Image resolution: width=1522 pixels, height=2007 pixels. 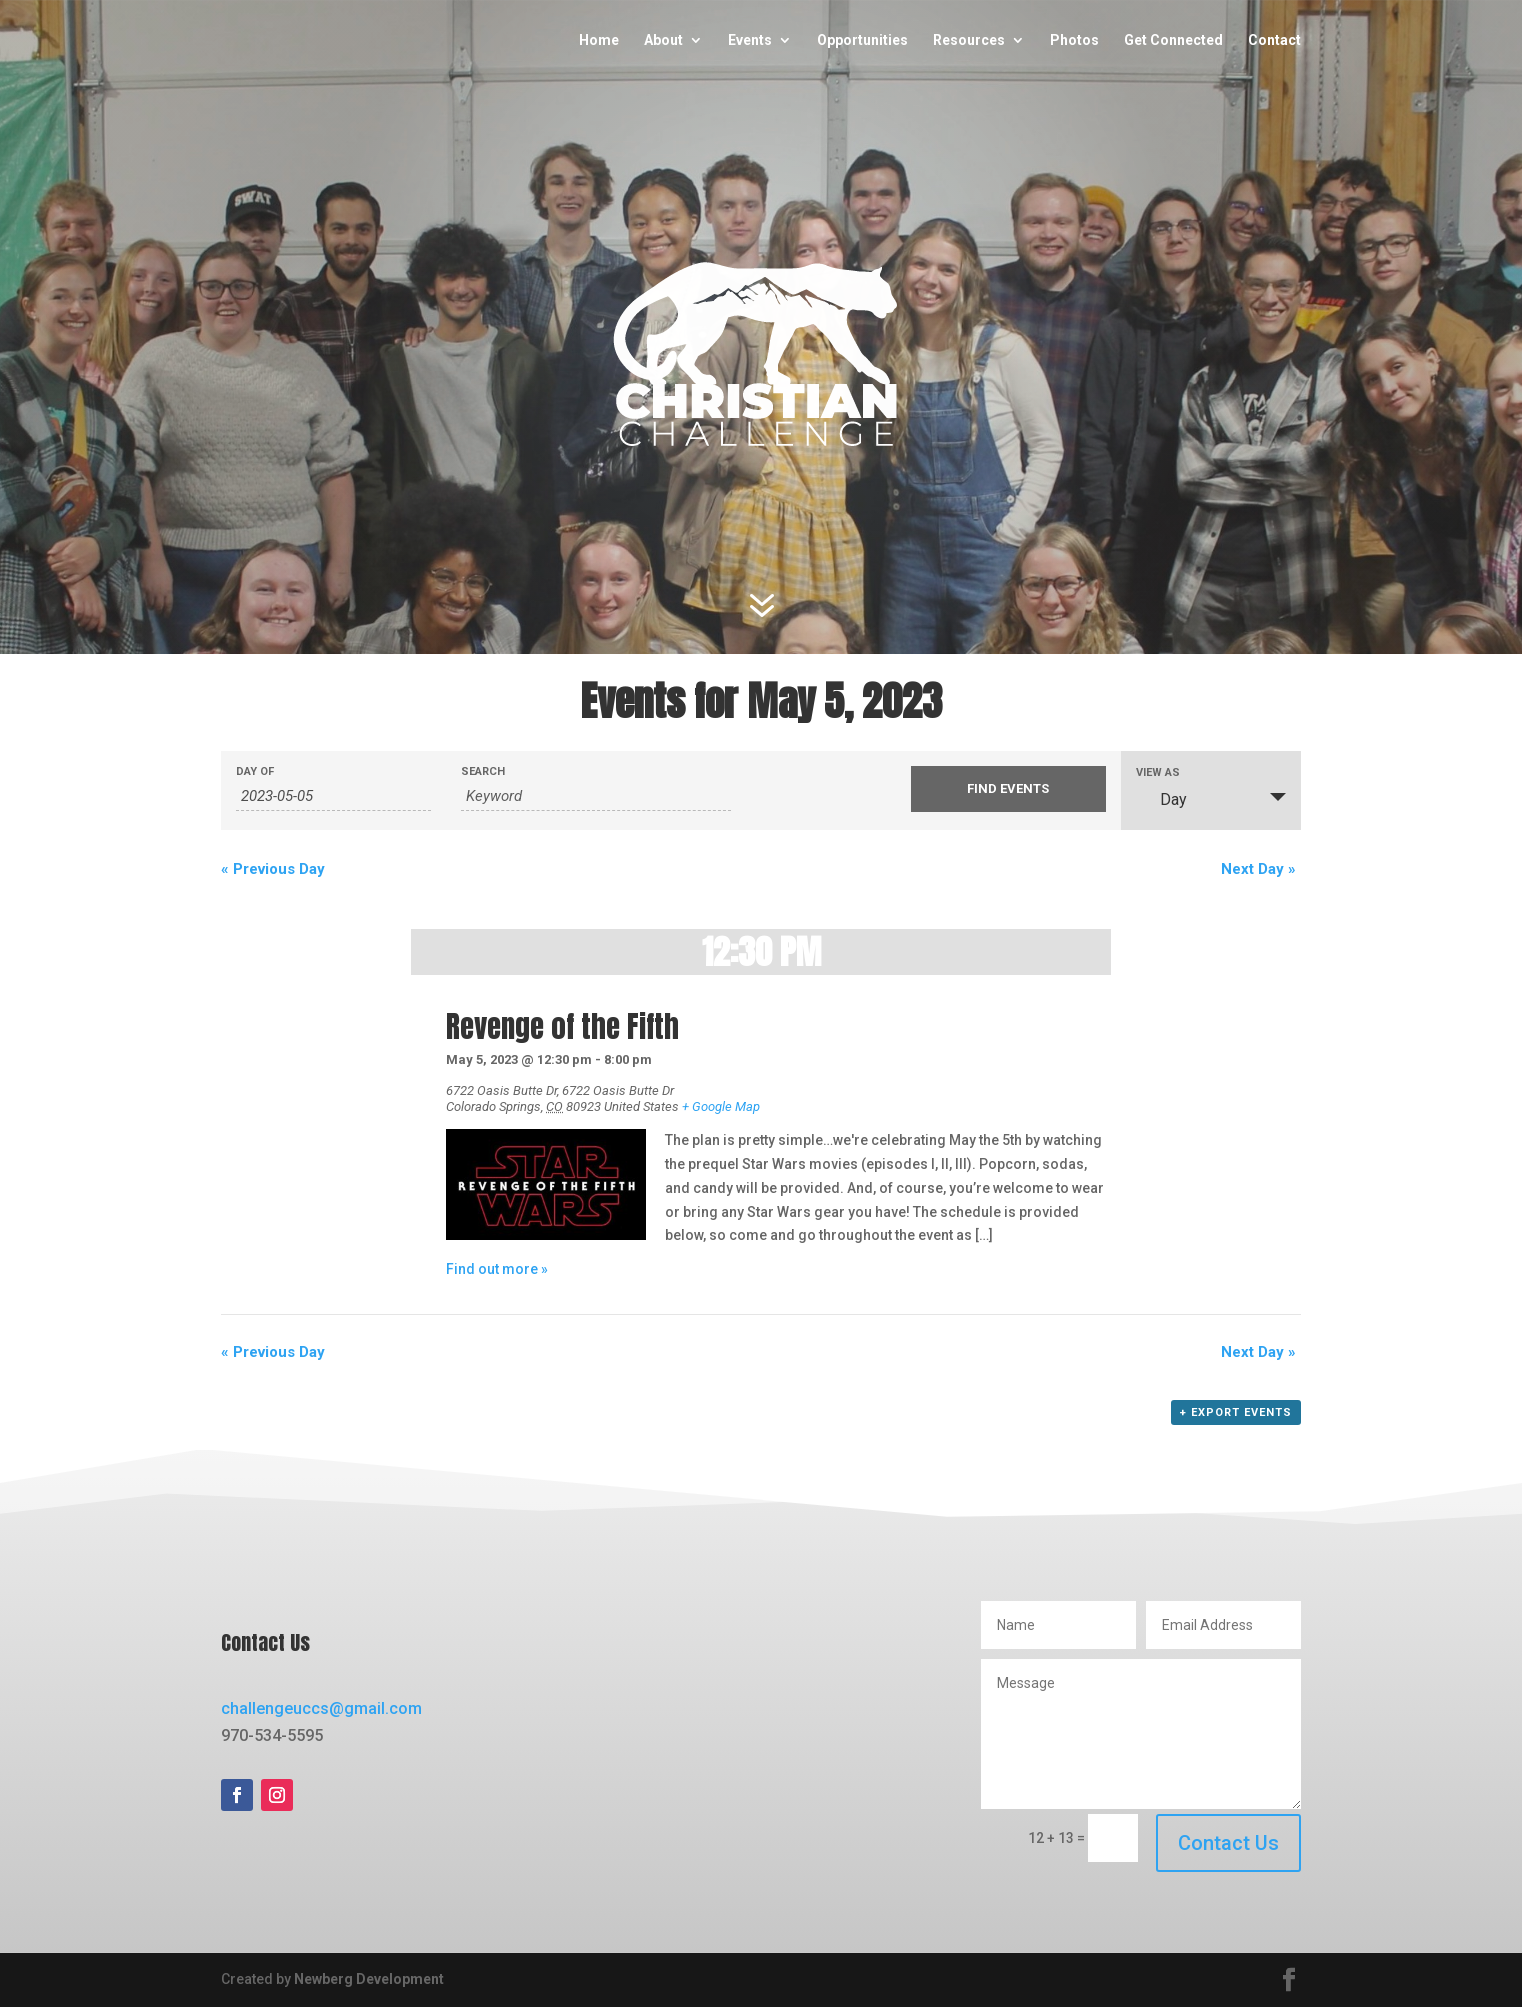 I want to click on + Export Events, so click(x=1236, y=1412).